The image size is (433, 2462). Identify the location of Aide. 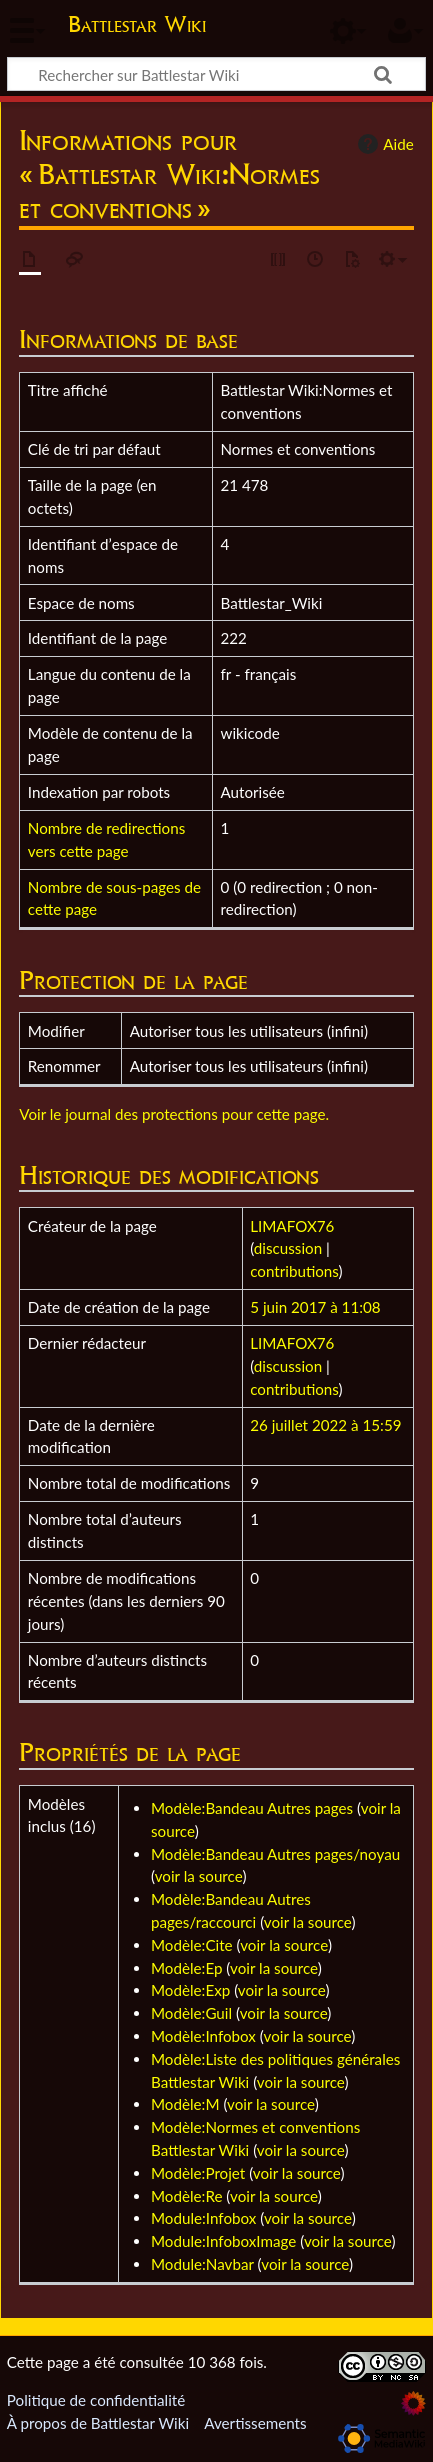
(383, 144).